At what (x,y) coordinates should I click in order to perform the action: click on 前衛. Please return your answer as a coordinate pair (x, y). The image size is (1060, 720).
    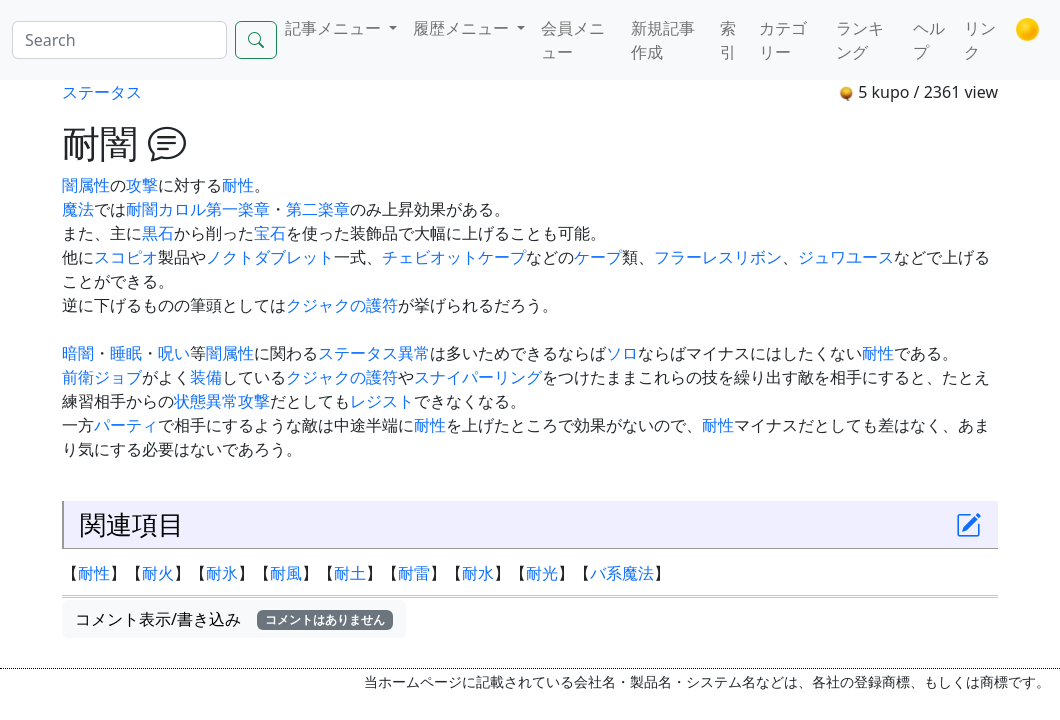
    Looking at the image, I should click on (78, 377).